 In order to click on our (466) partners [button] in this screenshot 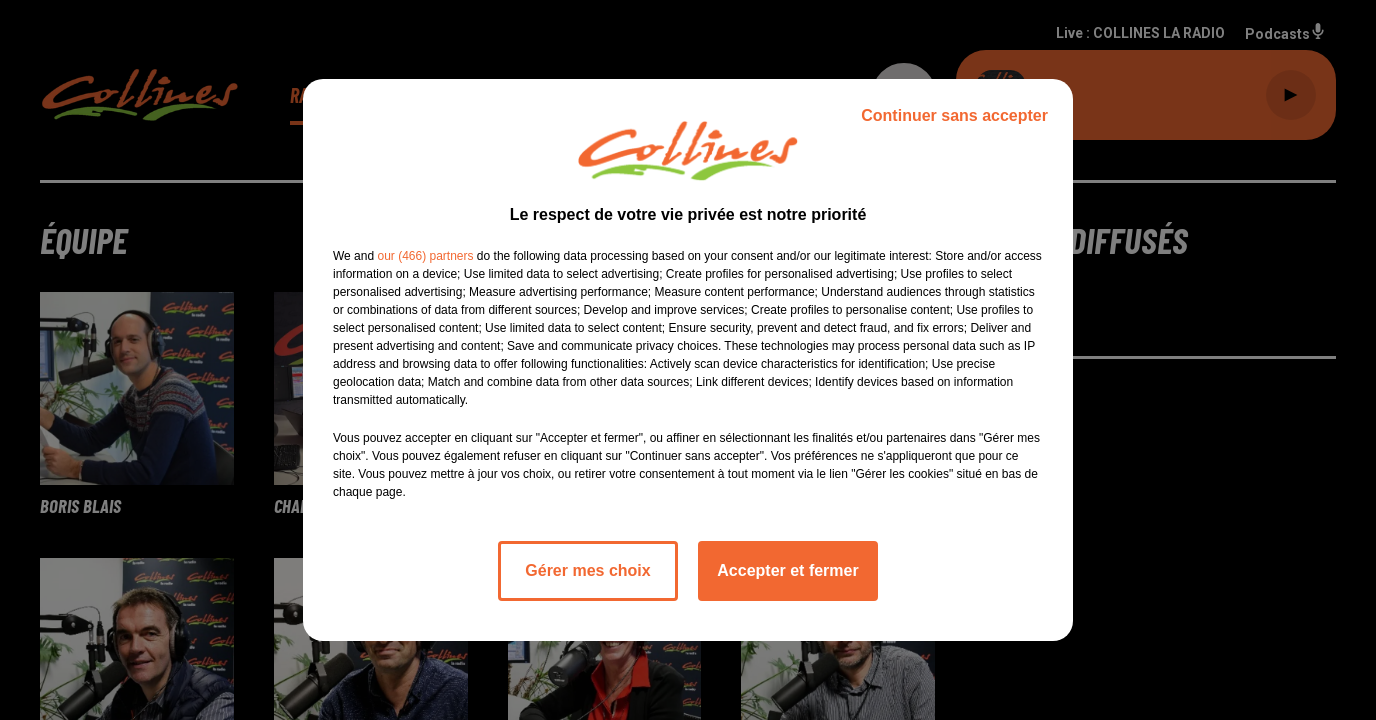, I will do `click(425, 256)`.